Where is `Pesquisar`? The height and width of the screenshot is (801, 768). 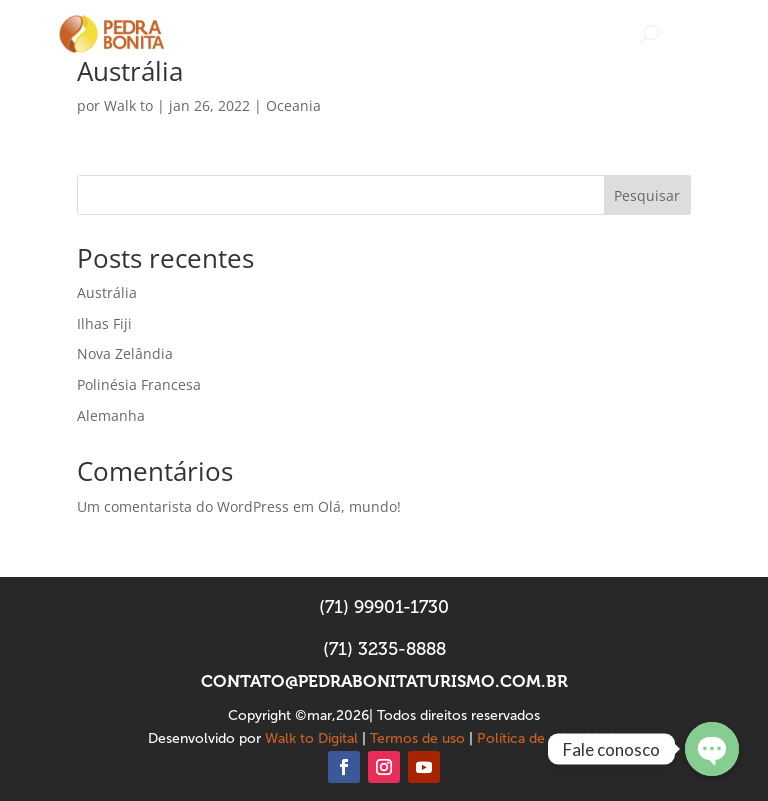
Pesquisar is located at coordinates (647, 195).